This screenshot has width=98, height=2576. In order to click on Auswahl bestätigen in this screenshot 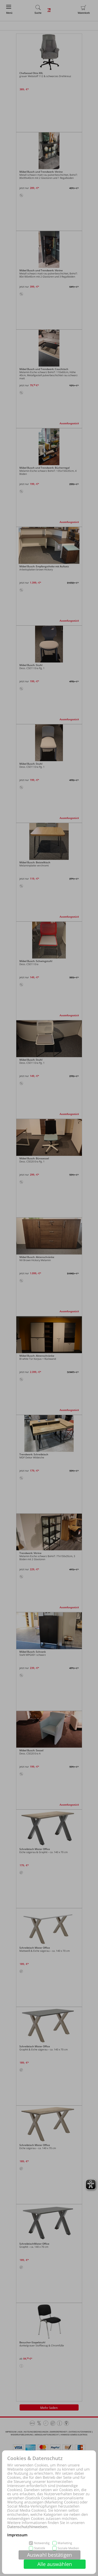, I will do `click(49, 2554)`.